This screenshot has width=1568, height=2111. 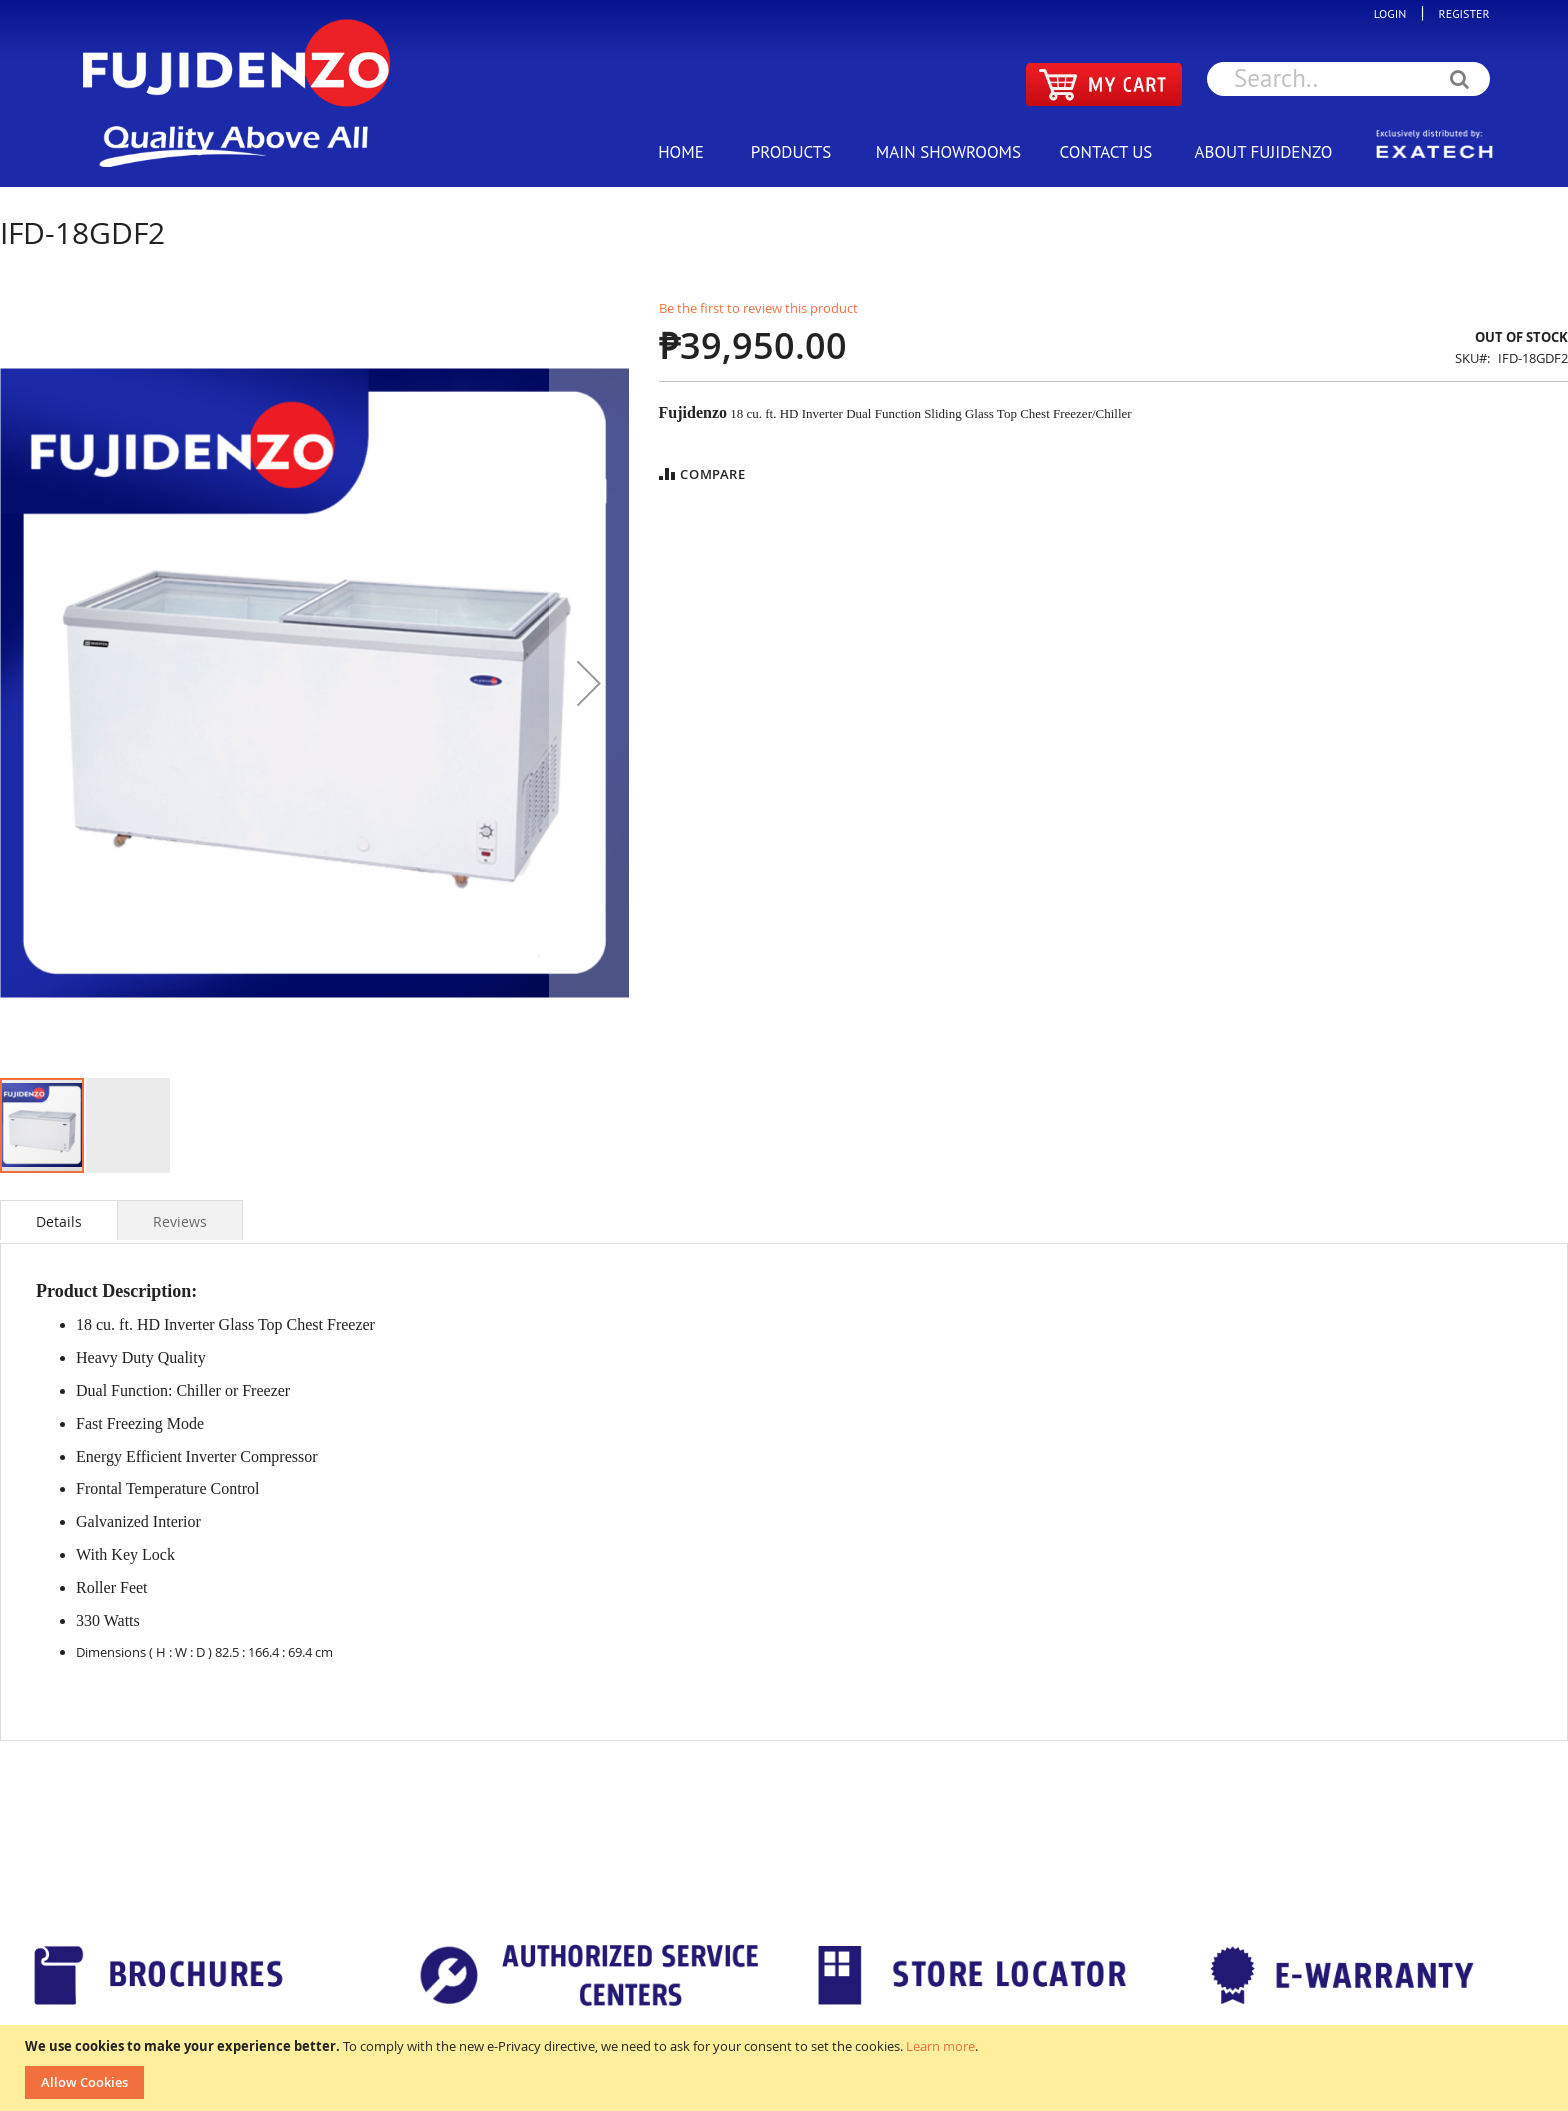 What do you see at coordinates (758, 308) in the screenshot?
I see `Be the first to review this product` at bounding box center [758, 308].